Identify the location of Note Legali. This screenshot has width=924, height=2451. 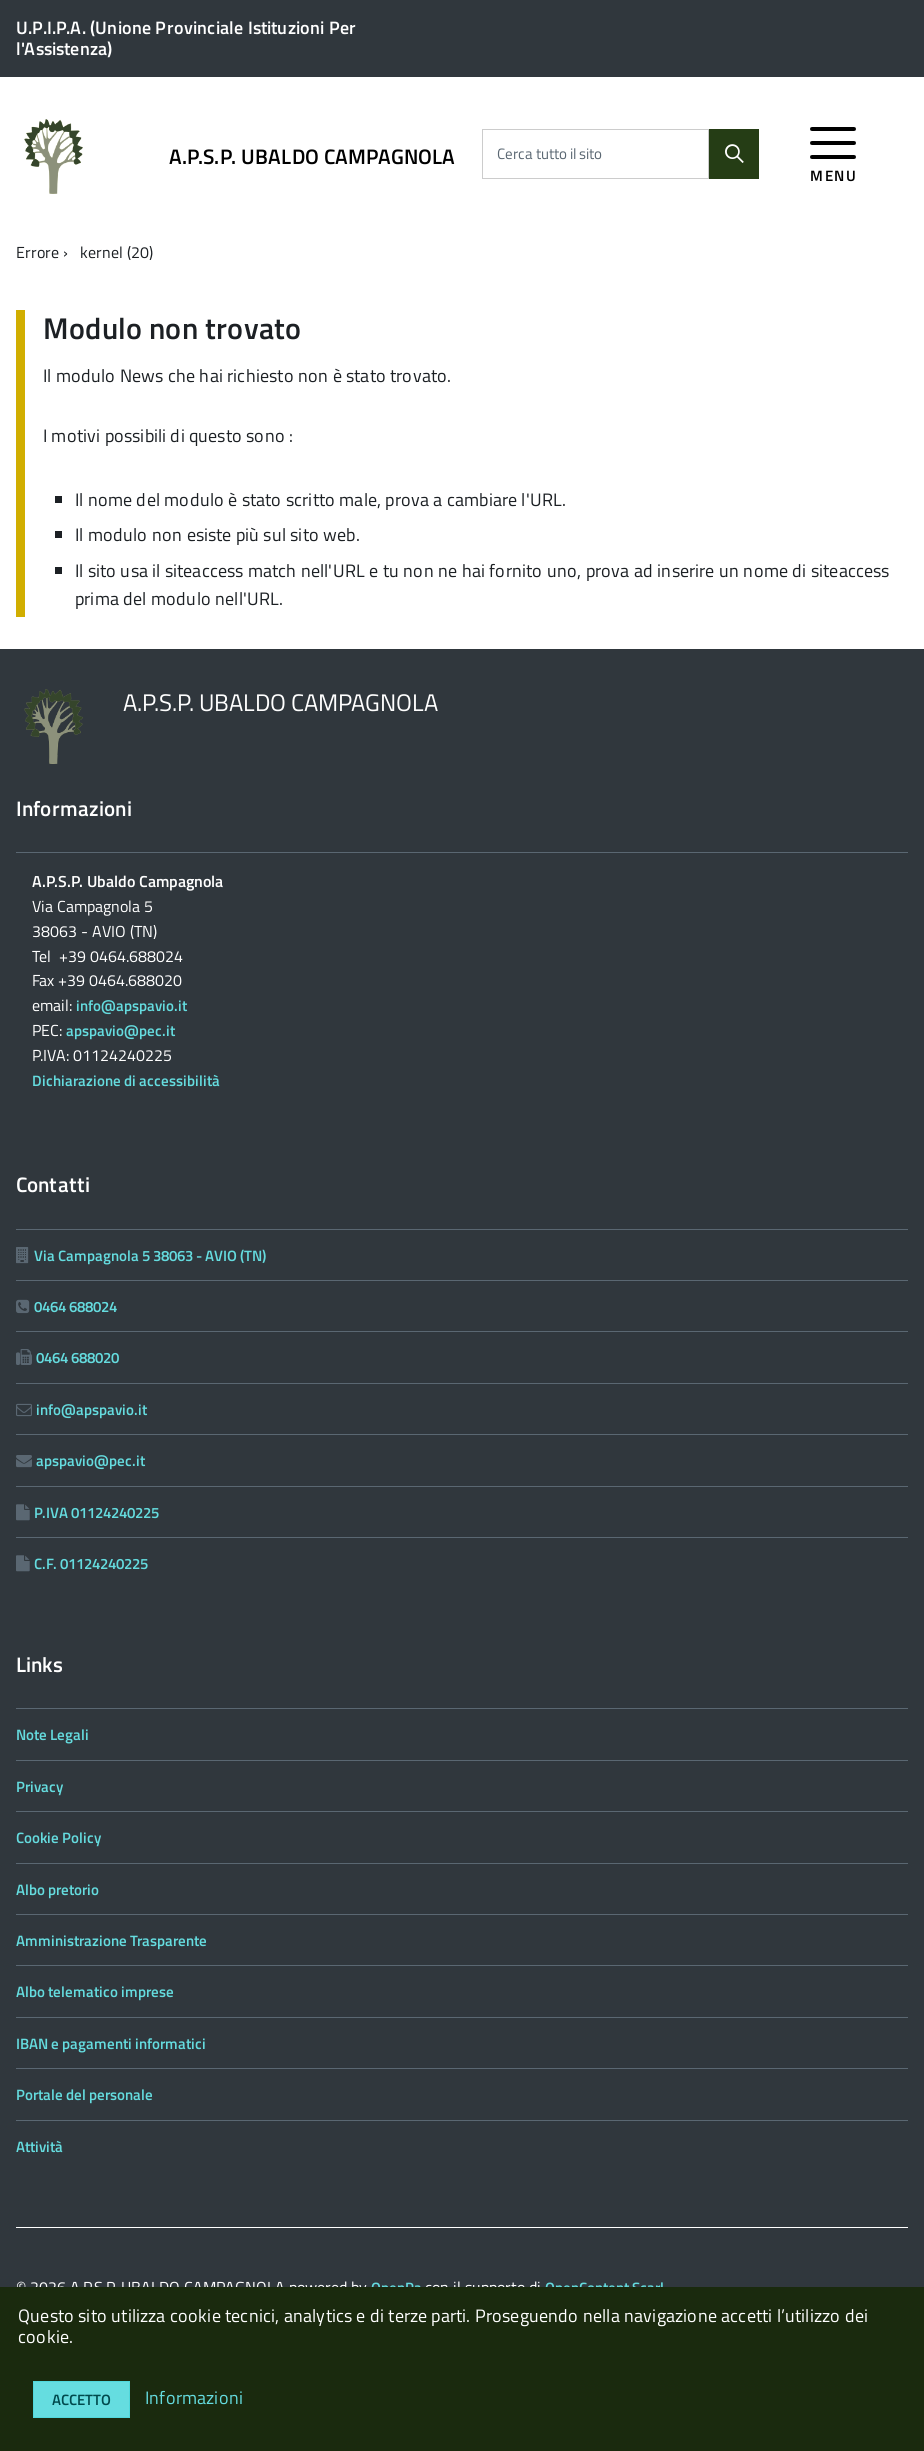
(52, 1734).